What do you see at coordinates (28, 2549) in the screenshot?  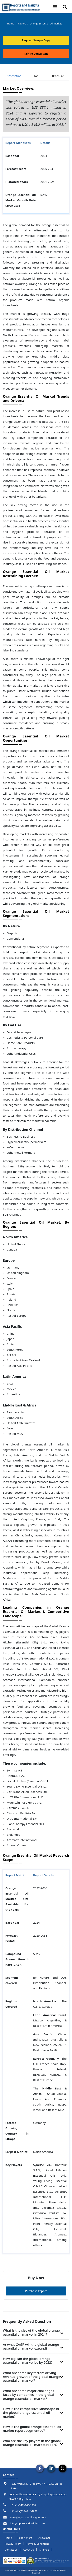 I see `about us` at bounding box center [28, 2549].